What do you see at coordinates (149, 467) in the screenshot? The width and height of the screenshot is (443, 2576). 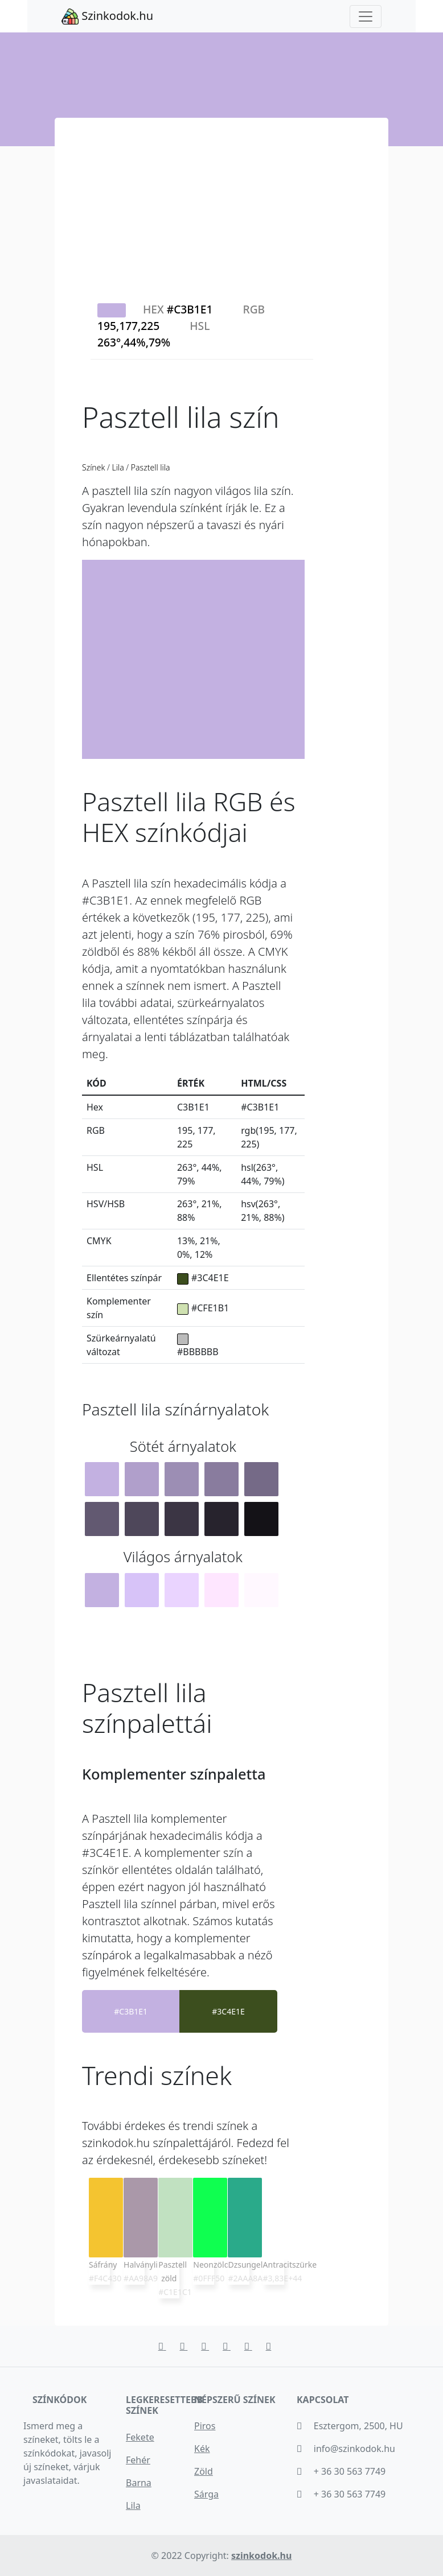 I see `Pasztell lila` at bounding box center [149, 467].